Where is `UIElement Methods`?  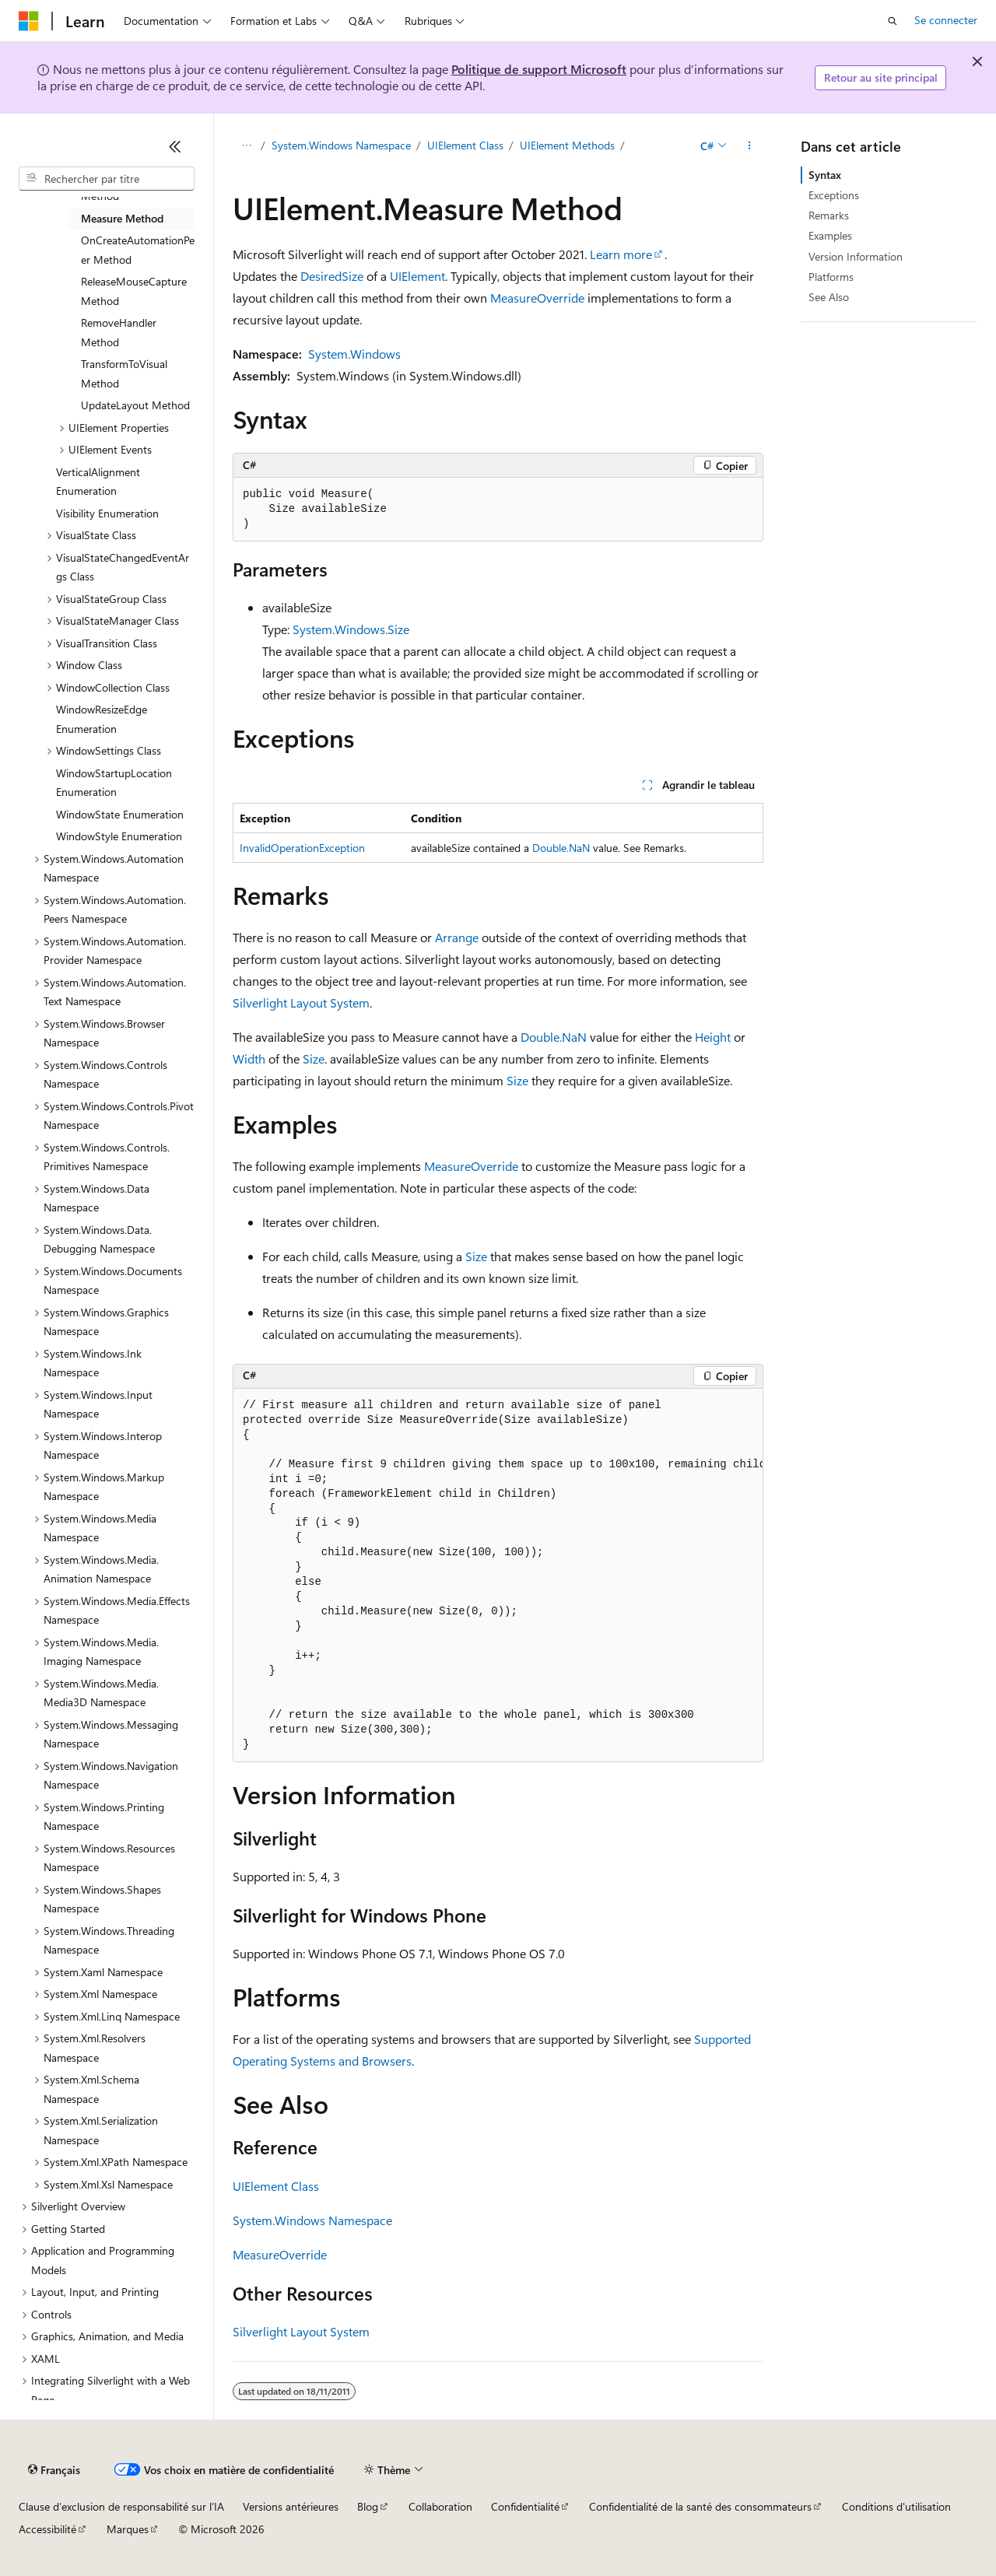
UIElement Methods is located at coordinates (567, 145).